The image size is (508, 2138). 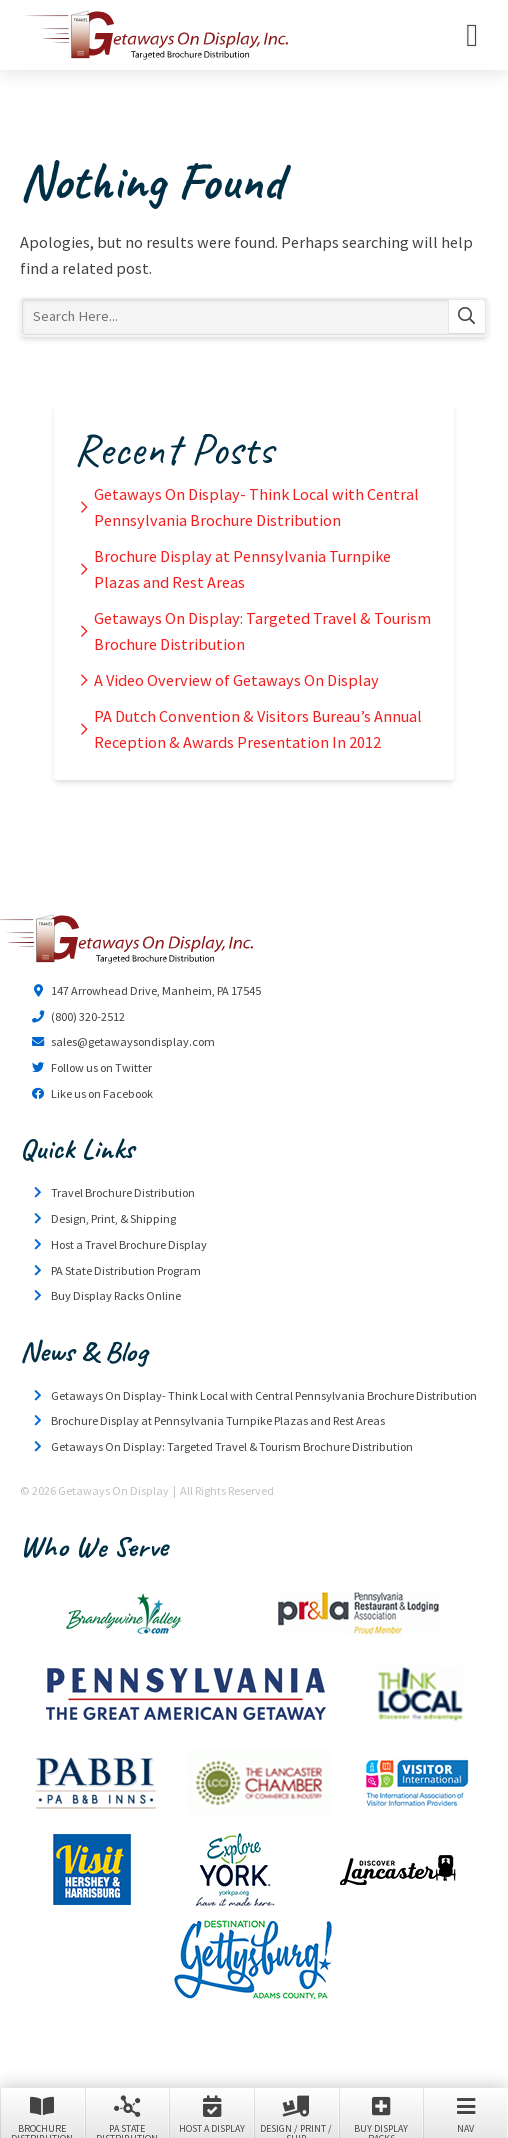 What do you see at coordinates (156, 990) in the screenshot?
I see `147 Arrowhead Drive, Manheim, PA 17545` at bounding box center [156, 990].